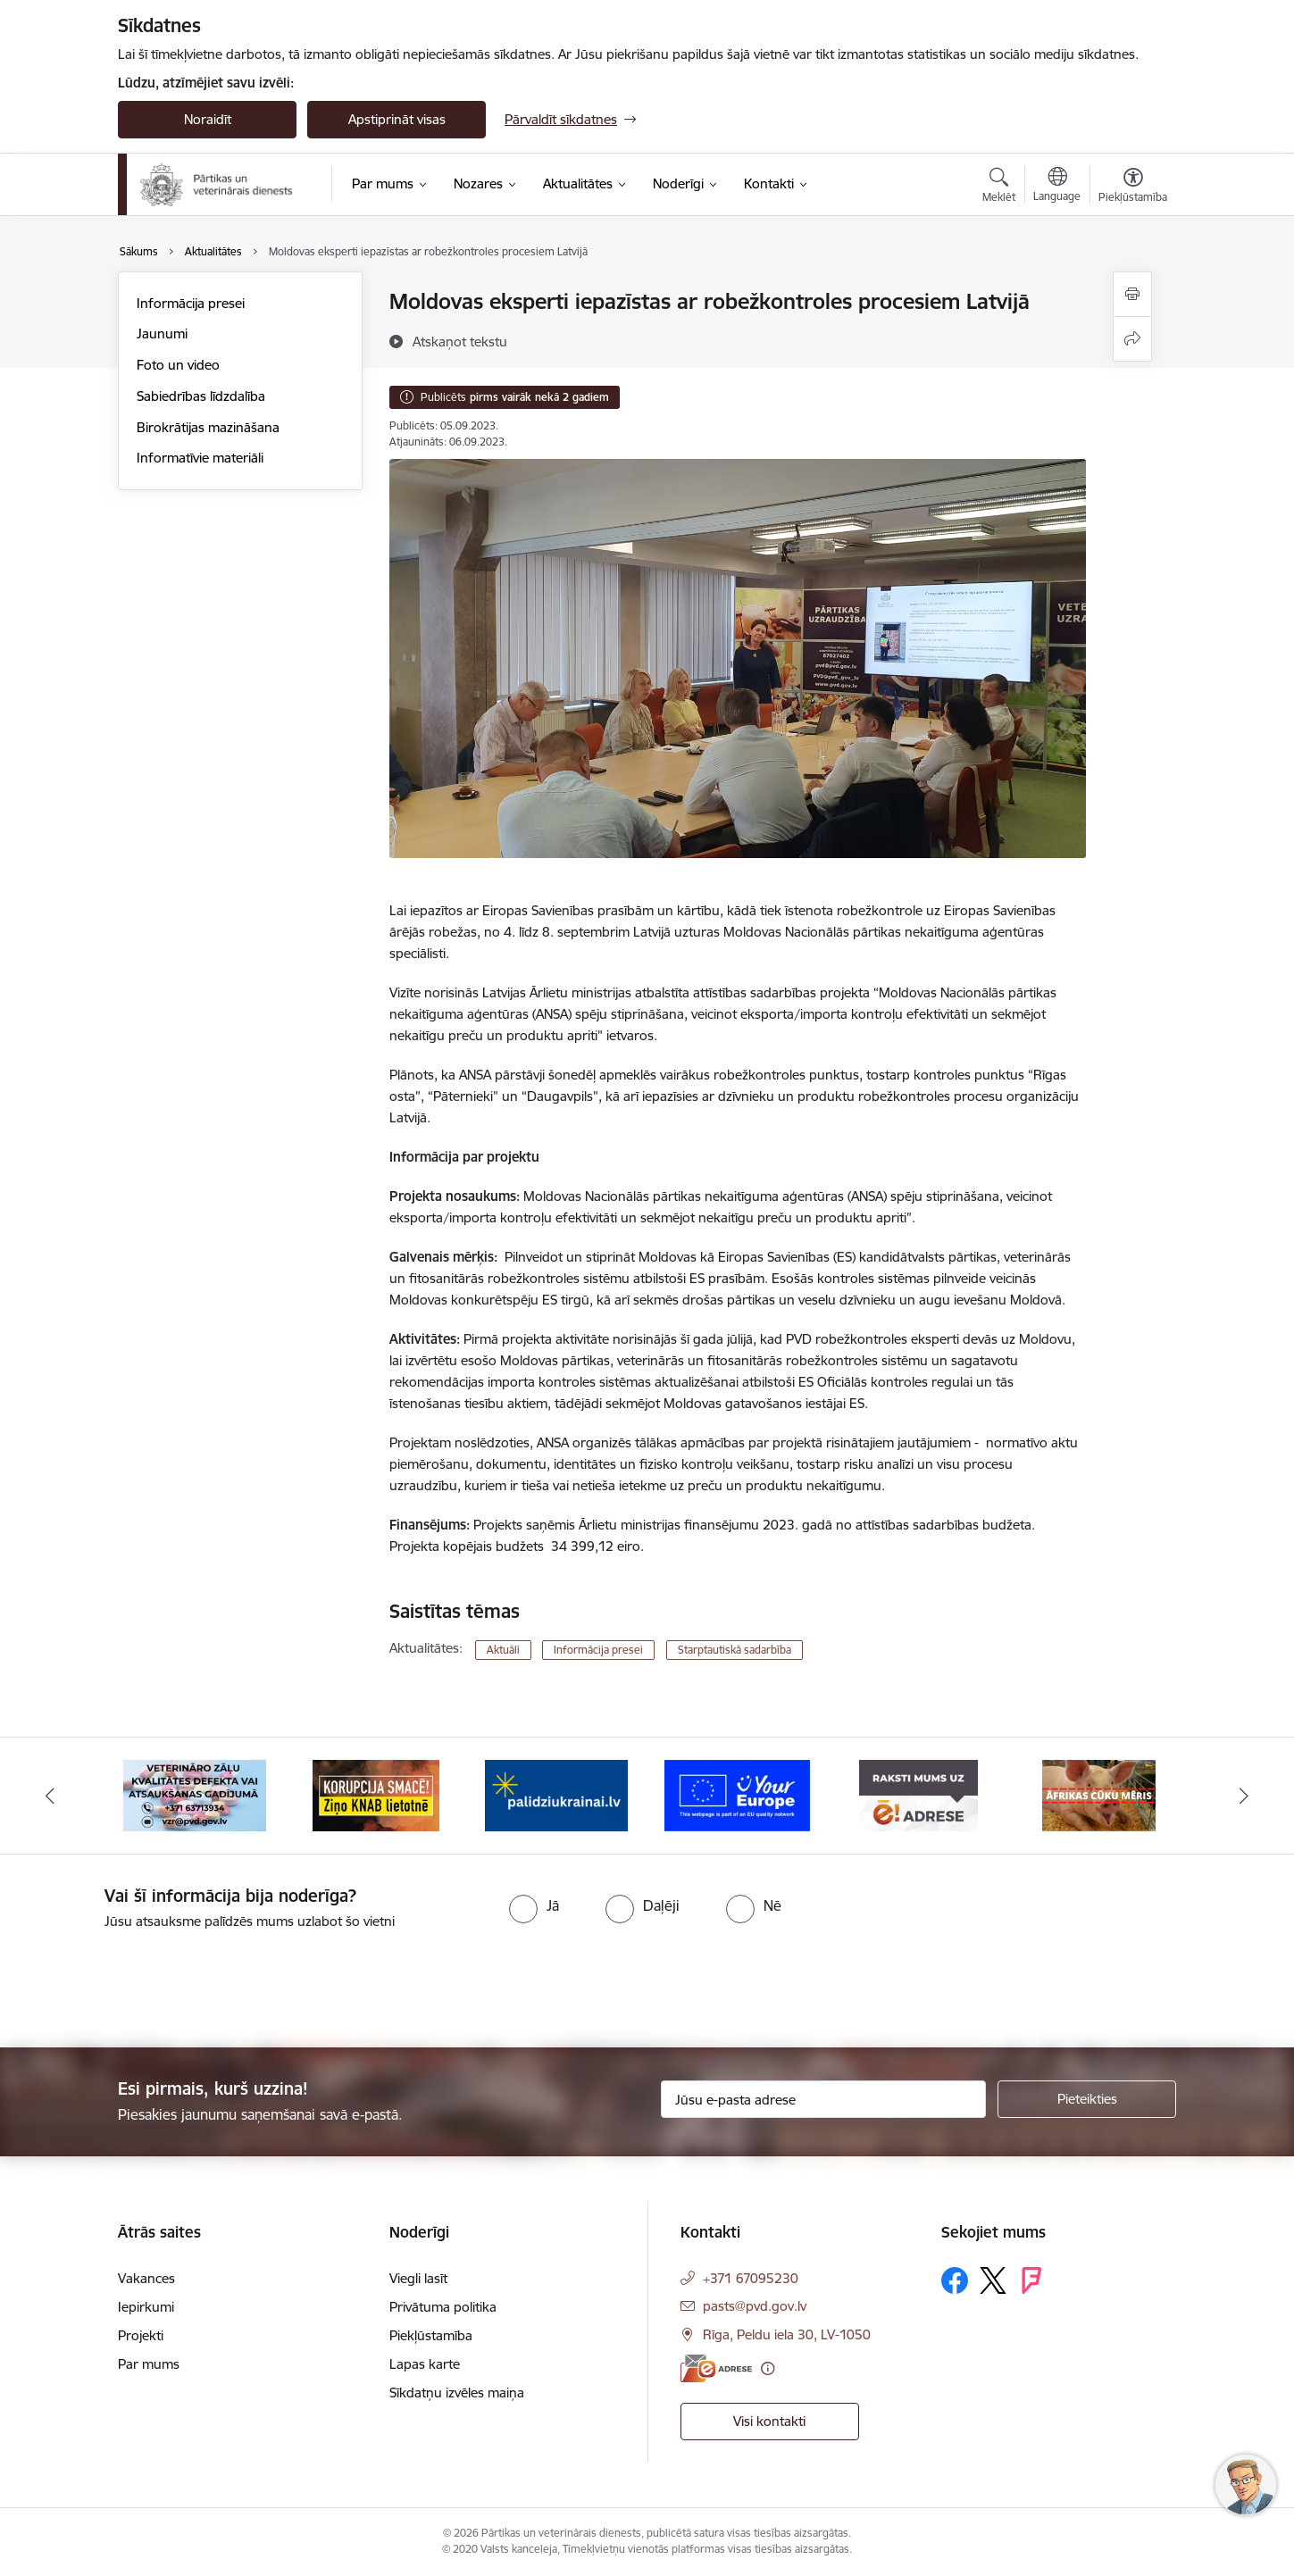  I want to click on [Banneris 4 no 9: Palīdzi Ukrainai], so click(556, 1794).